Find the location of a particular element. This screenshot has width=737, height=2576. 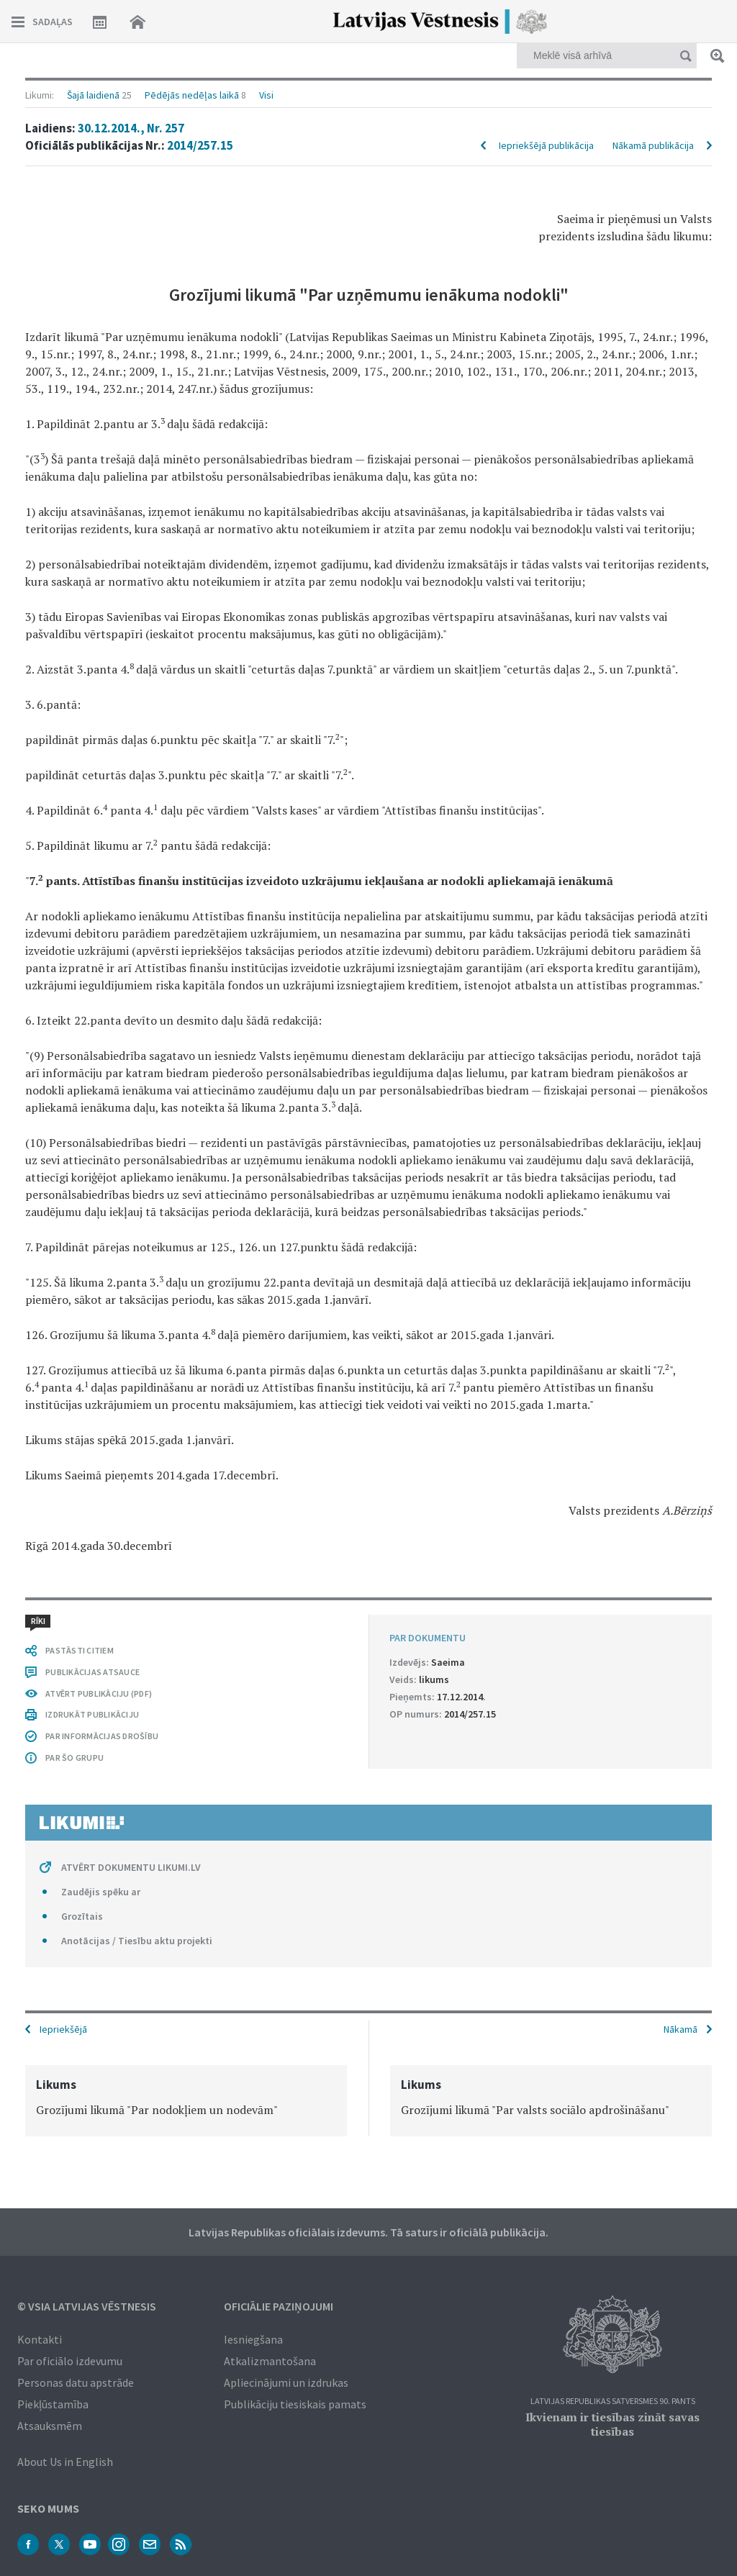

2014/257.15 is located at coordinates (200, 145).